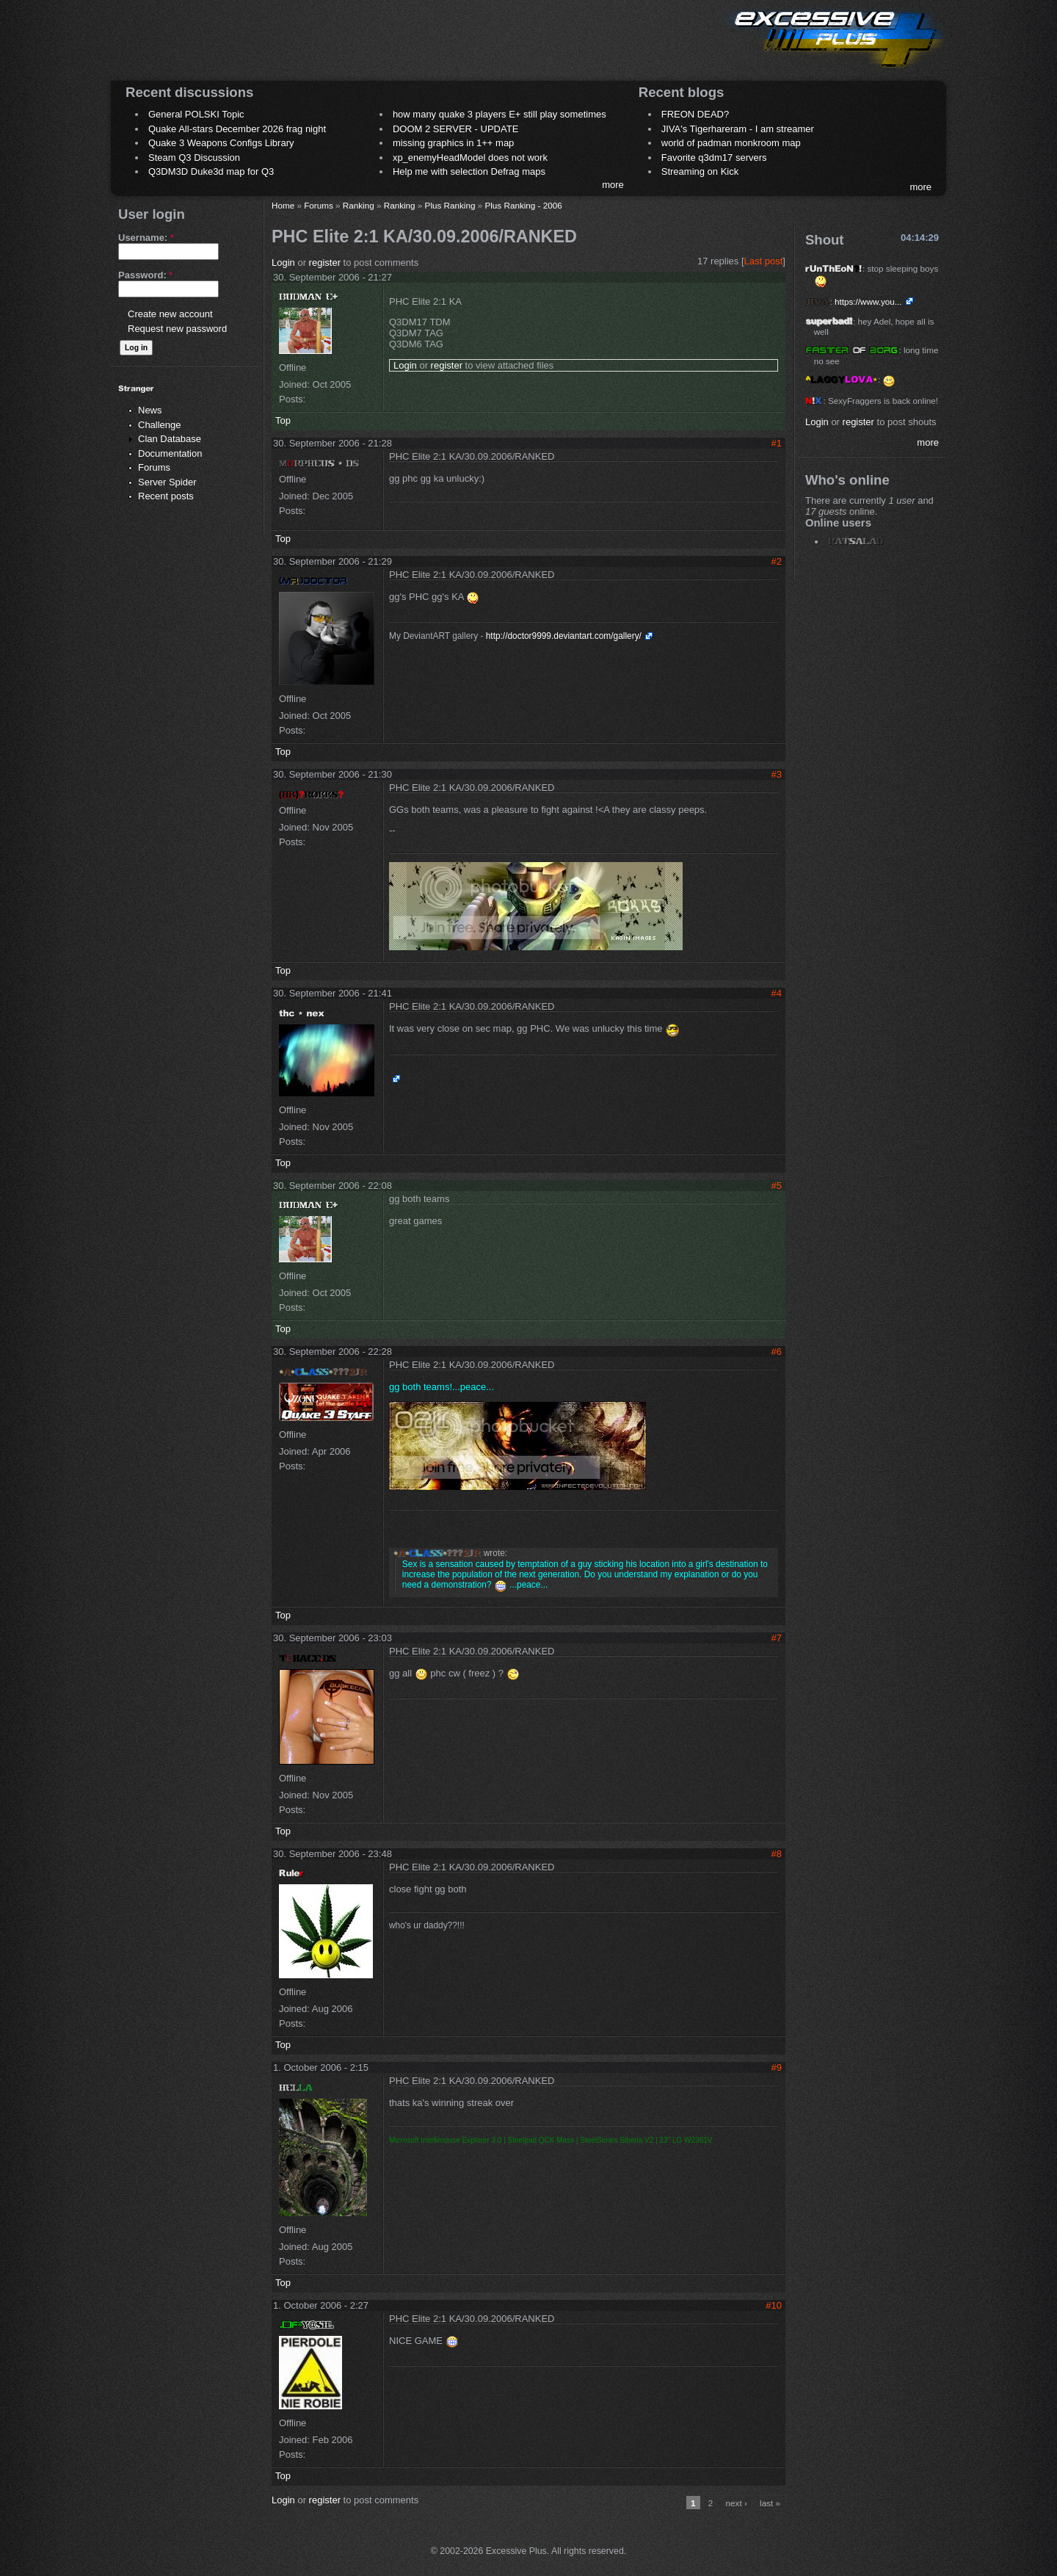 This screenshot has width=1057, height=2576. I want to click on next ›, so click(736, 2503).